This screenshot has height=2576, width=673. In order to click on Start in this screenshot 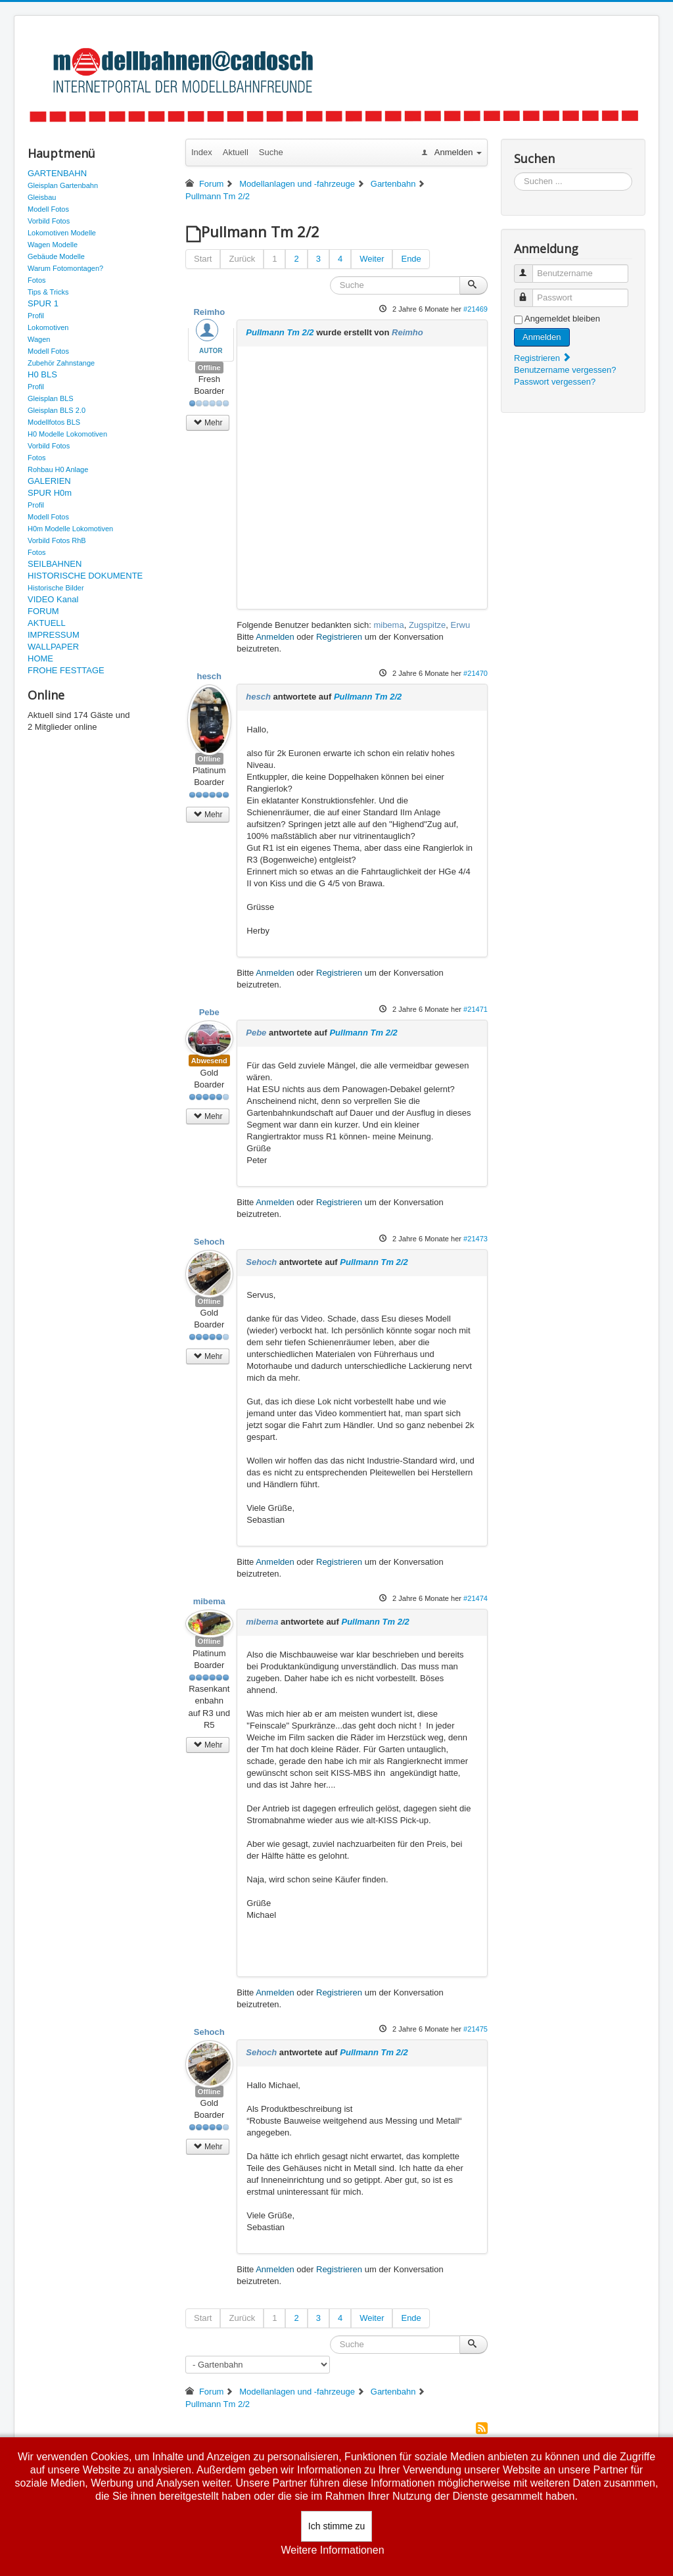, I will do `click(203, 259)`.